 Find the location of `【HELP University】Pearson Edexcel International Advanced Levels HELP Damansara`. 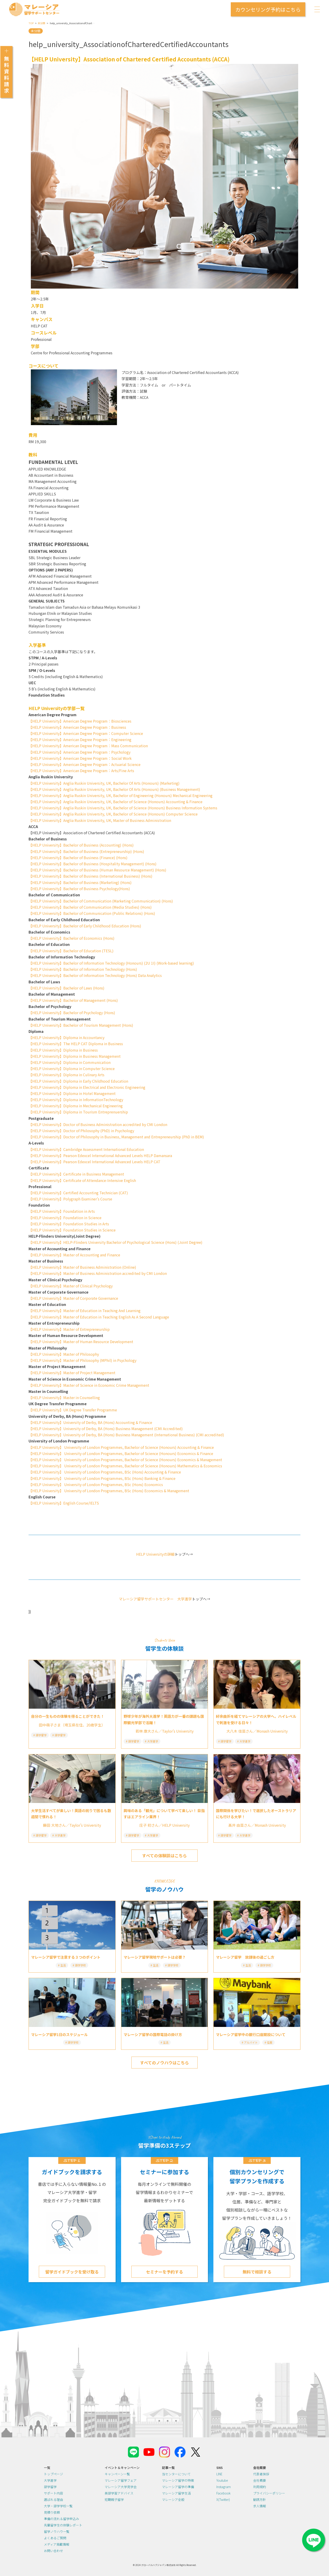

【HELP University】Pearson Edexcel International Advanced Levels HELP Damansara is located at coordinates (100, 1155).